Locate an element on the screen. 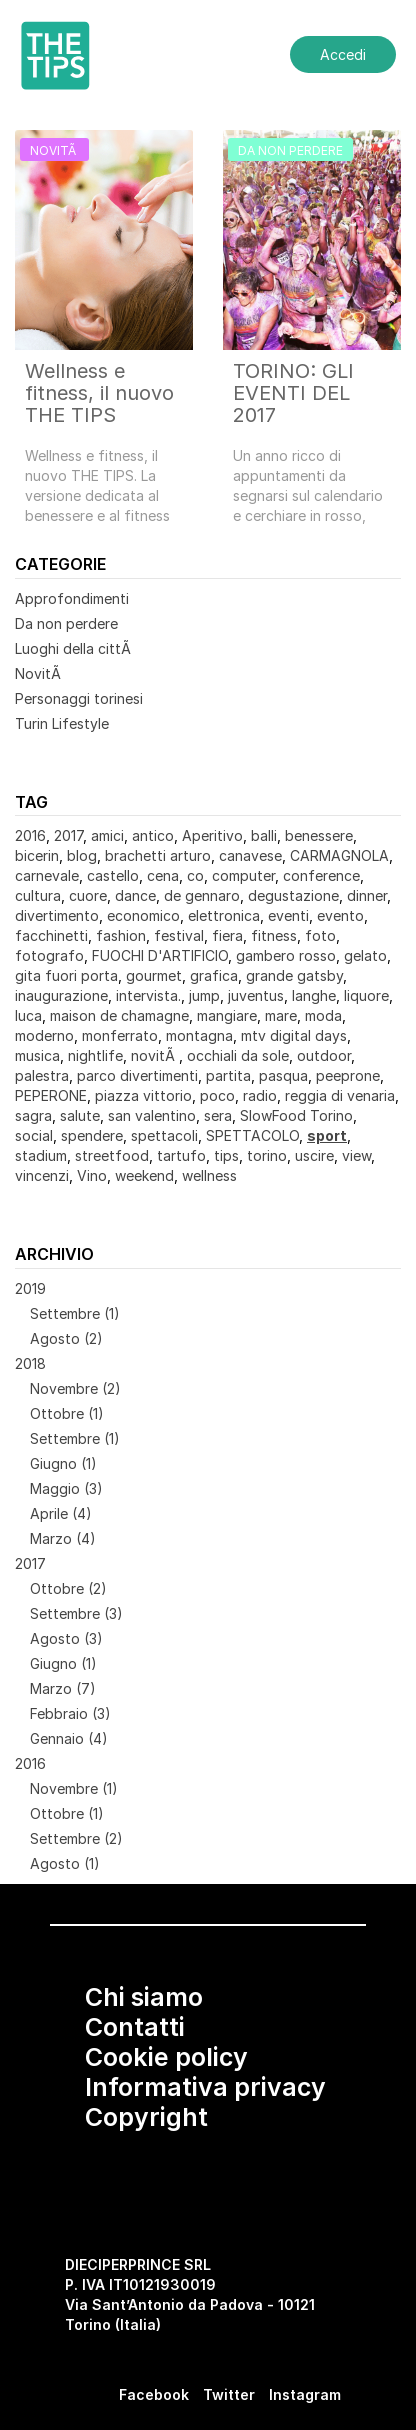 This screenshot has width=416, height=2430. grande gatsby is located at coordinates (294, 975).